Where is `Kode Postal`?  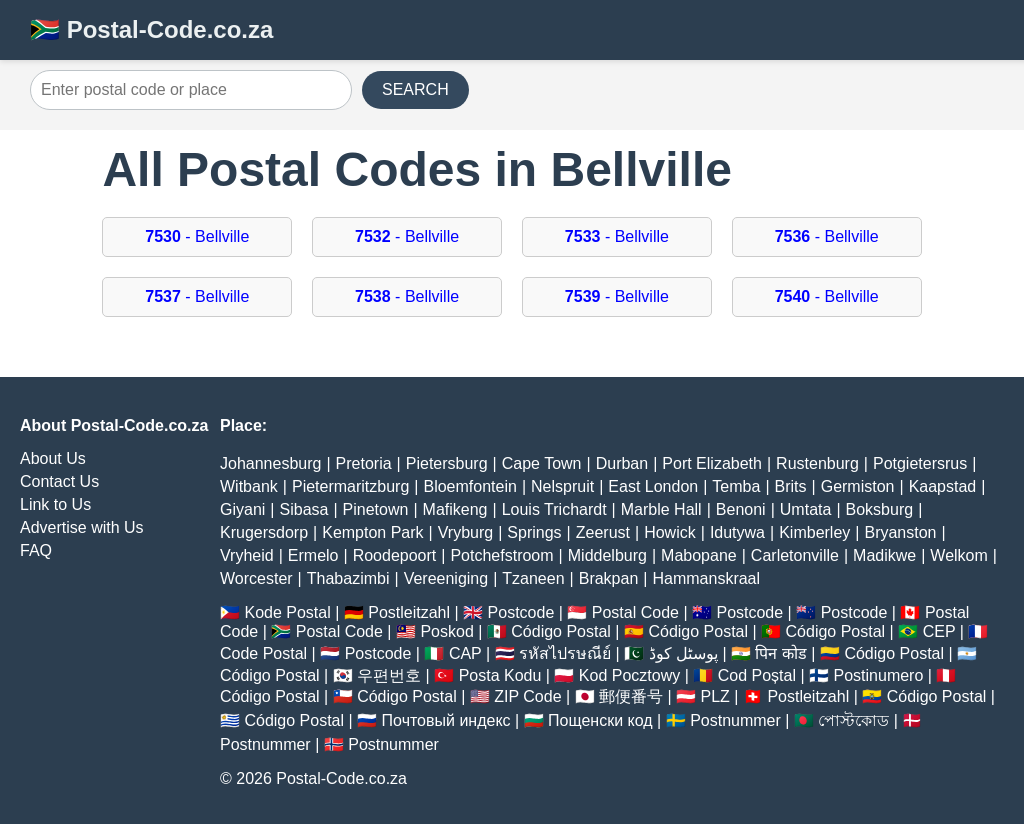
Kode Postal is located at coordinates (287, 612).